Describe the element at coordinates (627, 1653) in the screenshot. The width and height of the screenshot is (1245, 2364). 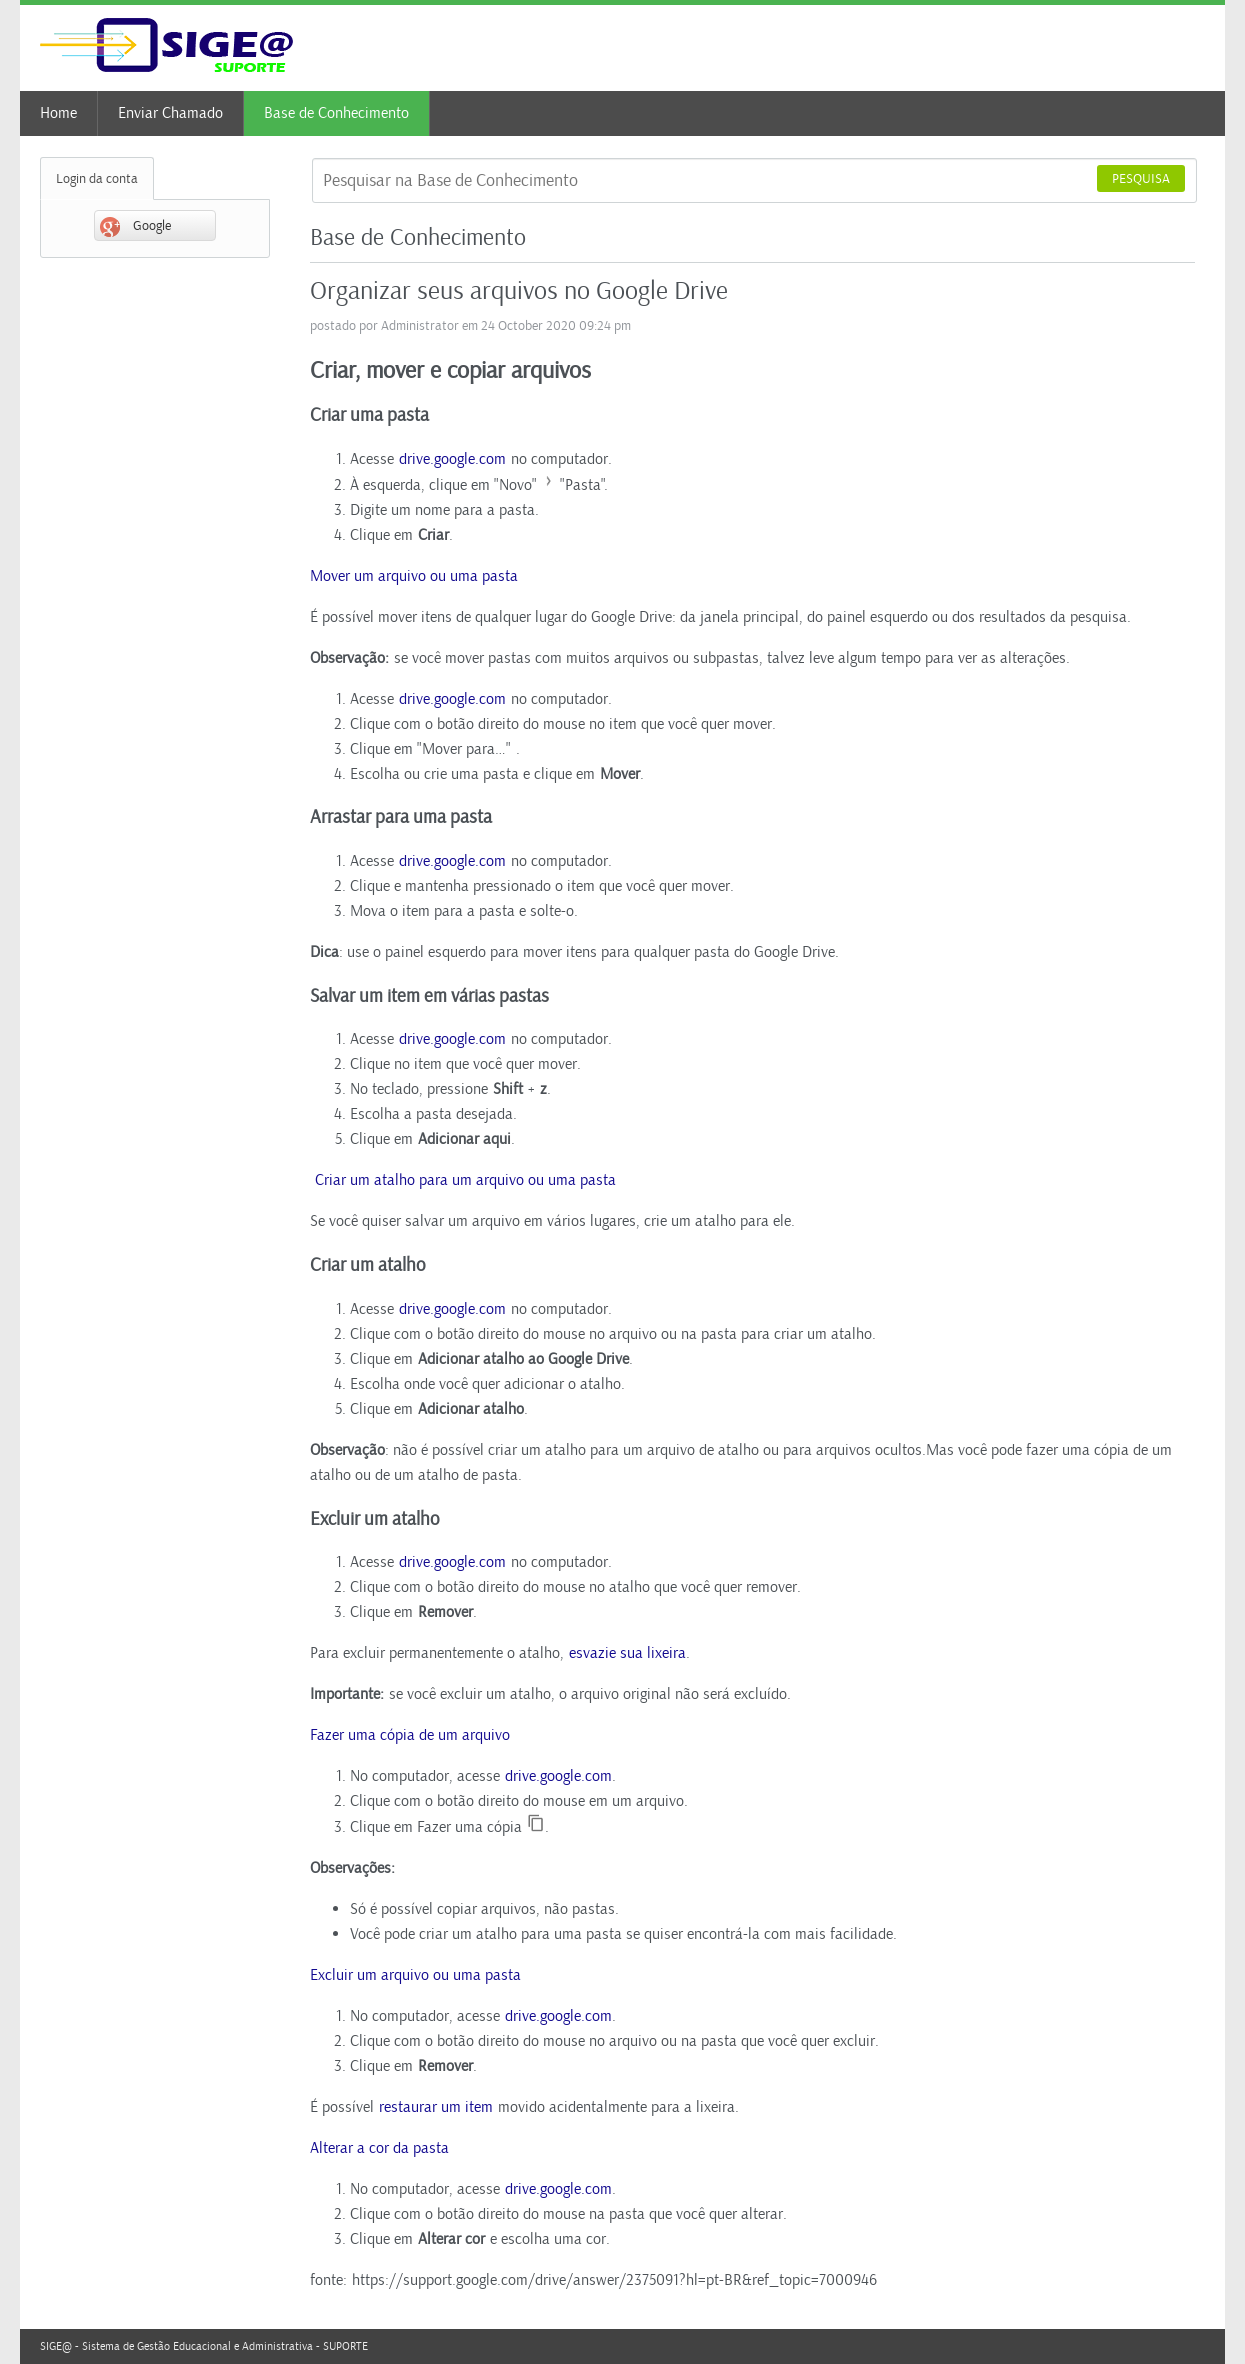
I see `esvazie sua lixeira` at that location.